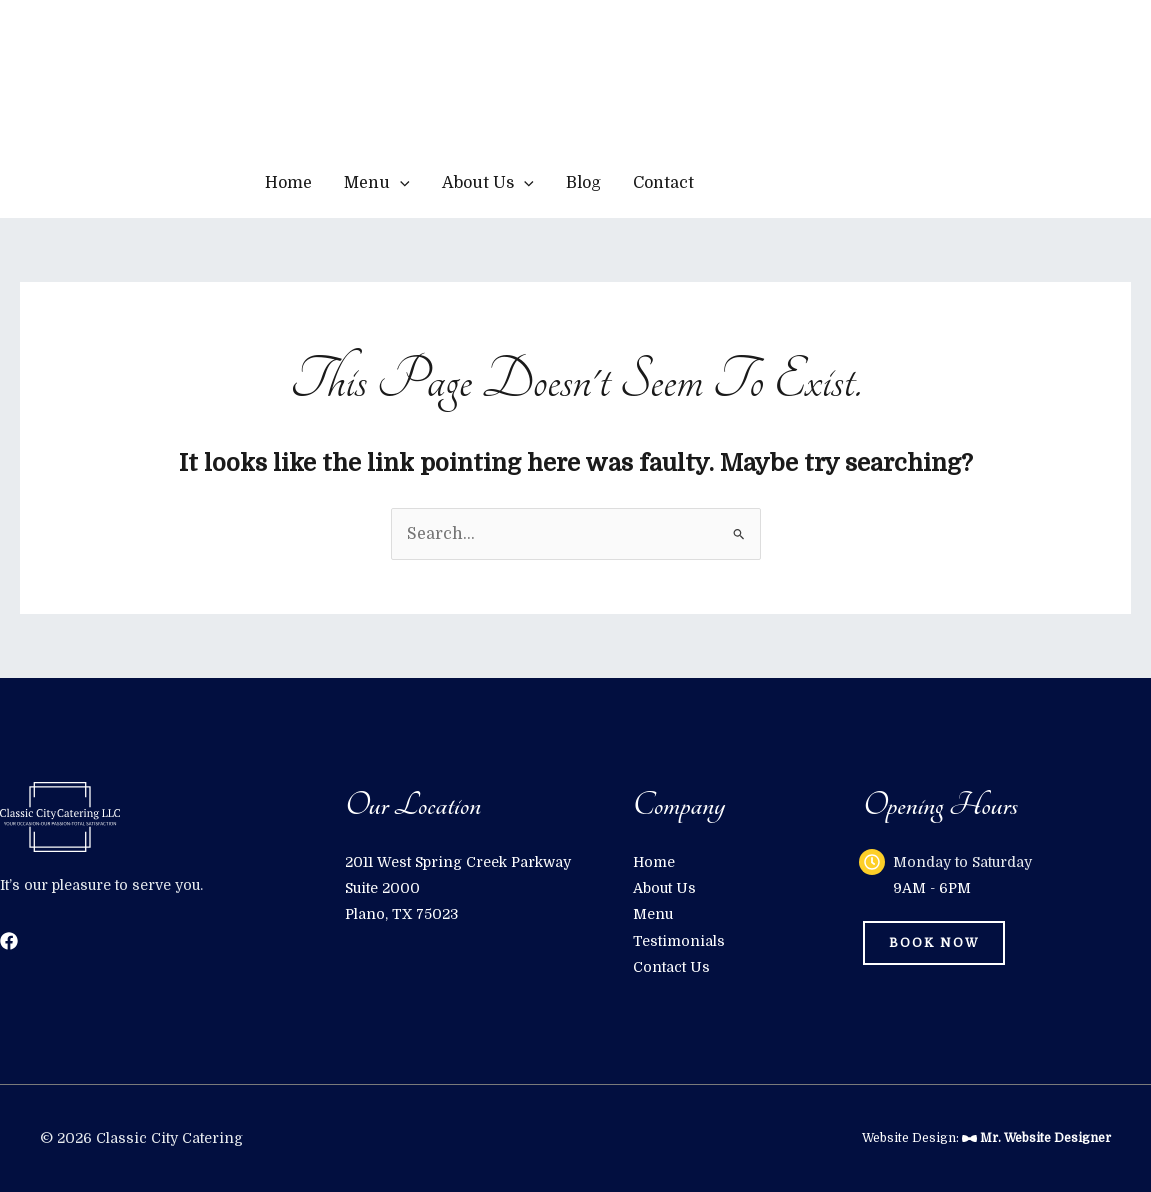  I want to click on Home, so click(288, 183).